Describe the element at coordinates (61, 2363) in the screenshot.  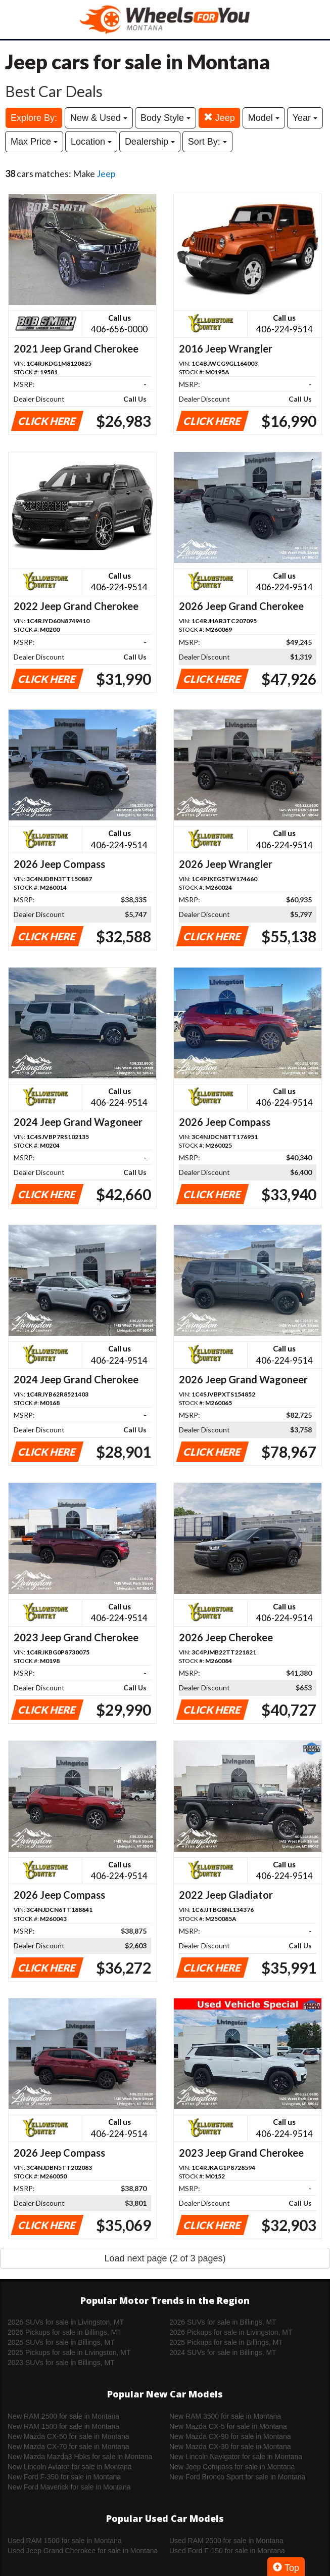
I see `2023 SUVs for sale in Billings, MT` at that location.